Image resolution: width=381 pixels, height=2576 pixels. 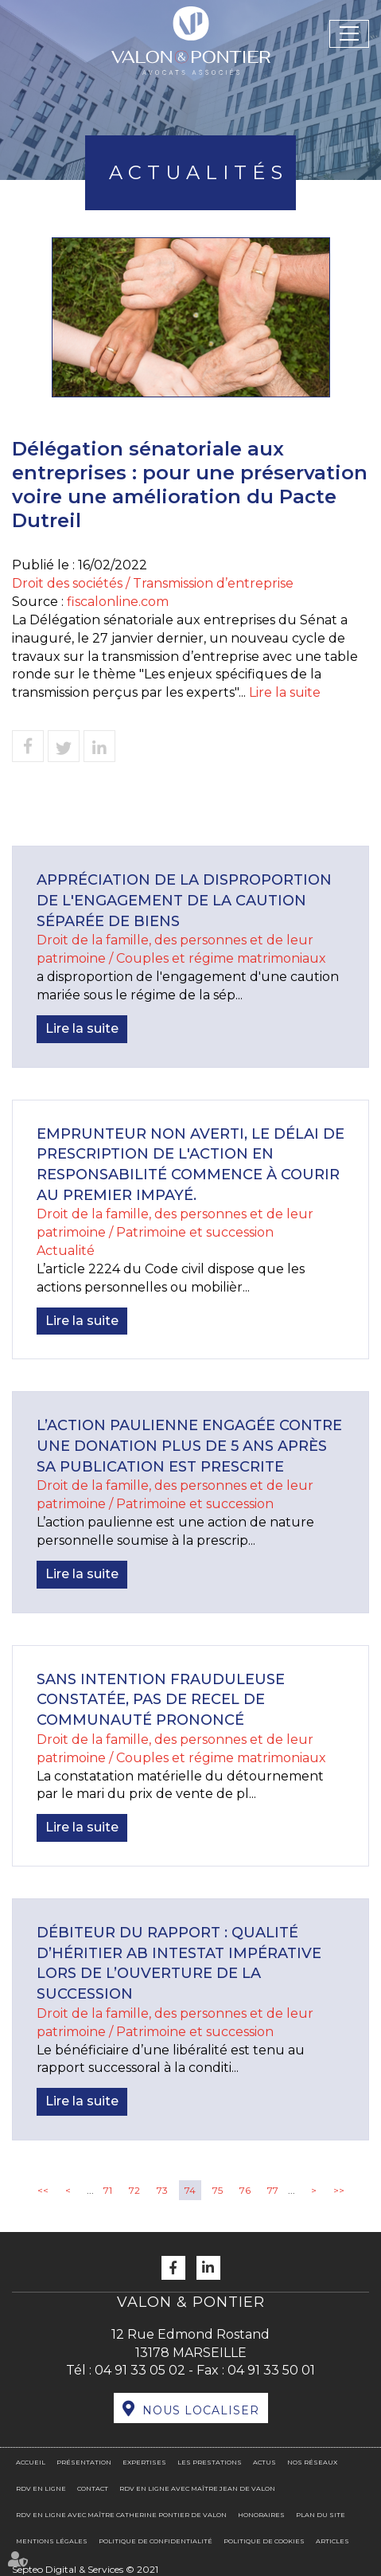 I want to click on Politique de cookies, so click(x=264, y=2541).